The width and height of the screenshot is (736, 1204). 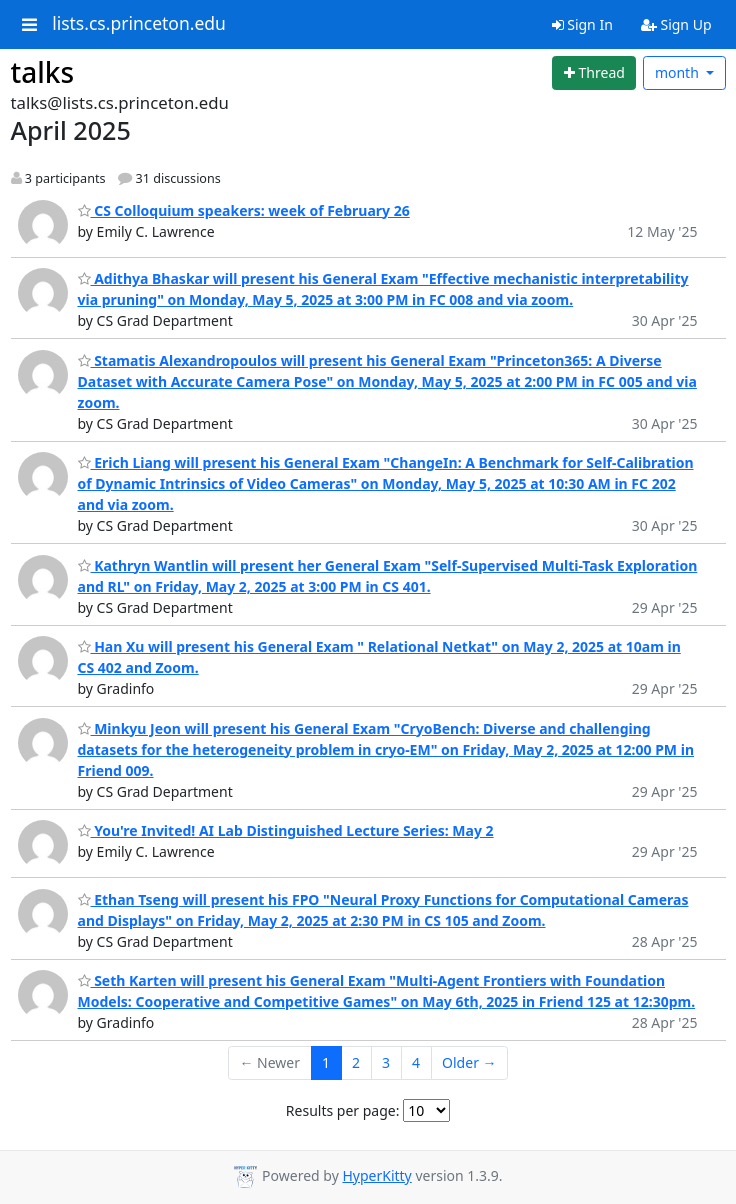 I want to click on lists.cs.princeton.edu, so click(x=139, y=24).